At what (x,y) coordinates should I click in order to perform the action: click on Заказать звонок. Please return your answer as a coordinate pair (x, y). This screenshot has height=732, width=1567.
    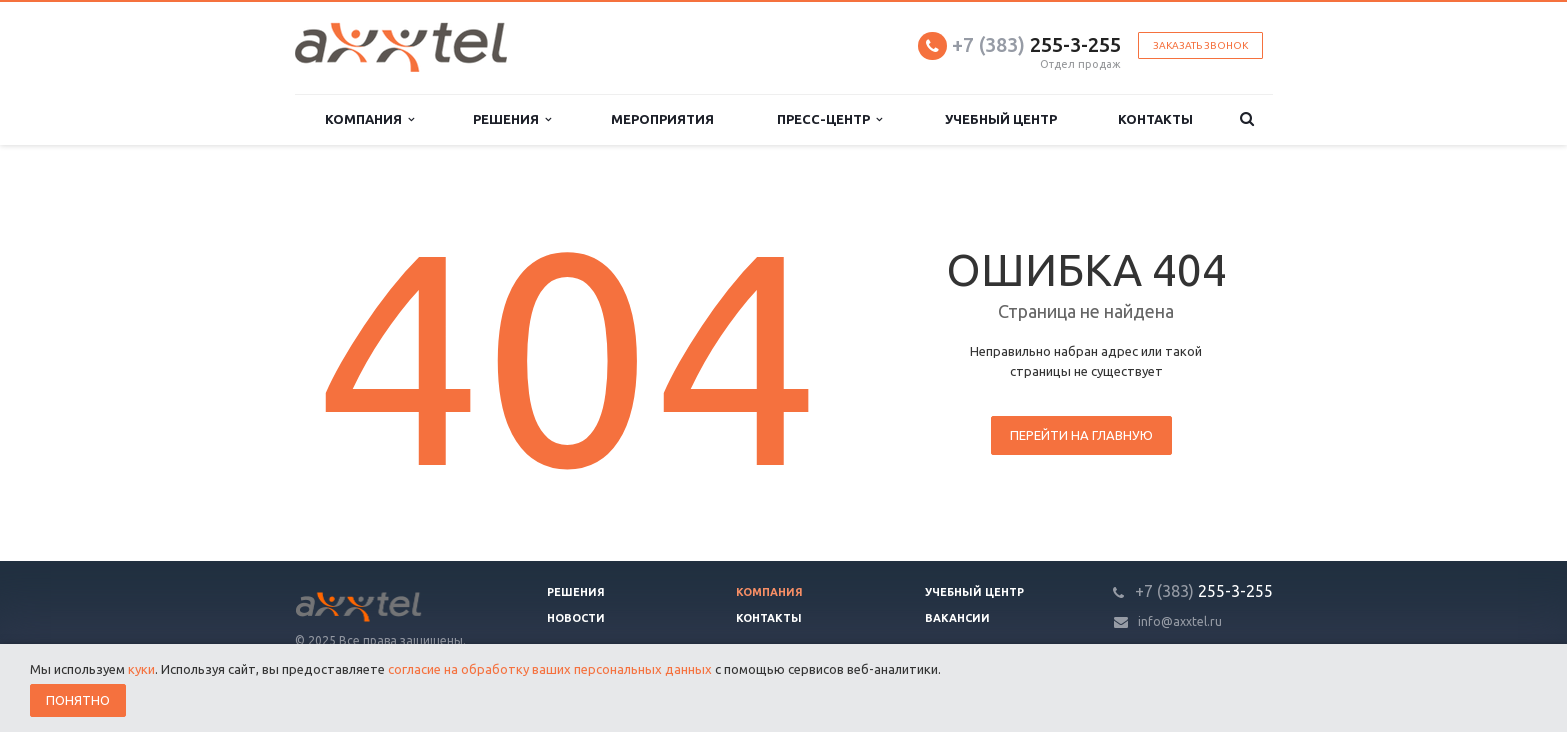
    Looking at the image, I should click on (1200, 45).